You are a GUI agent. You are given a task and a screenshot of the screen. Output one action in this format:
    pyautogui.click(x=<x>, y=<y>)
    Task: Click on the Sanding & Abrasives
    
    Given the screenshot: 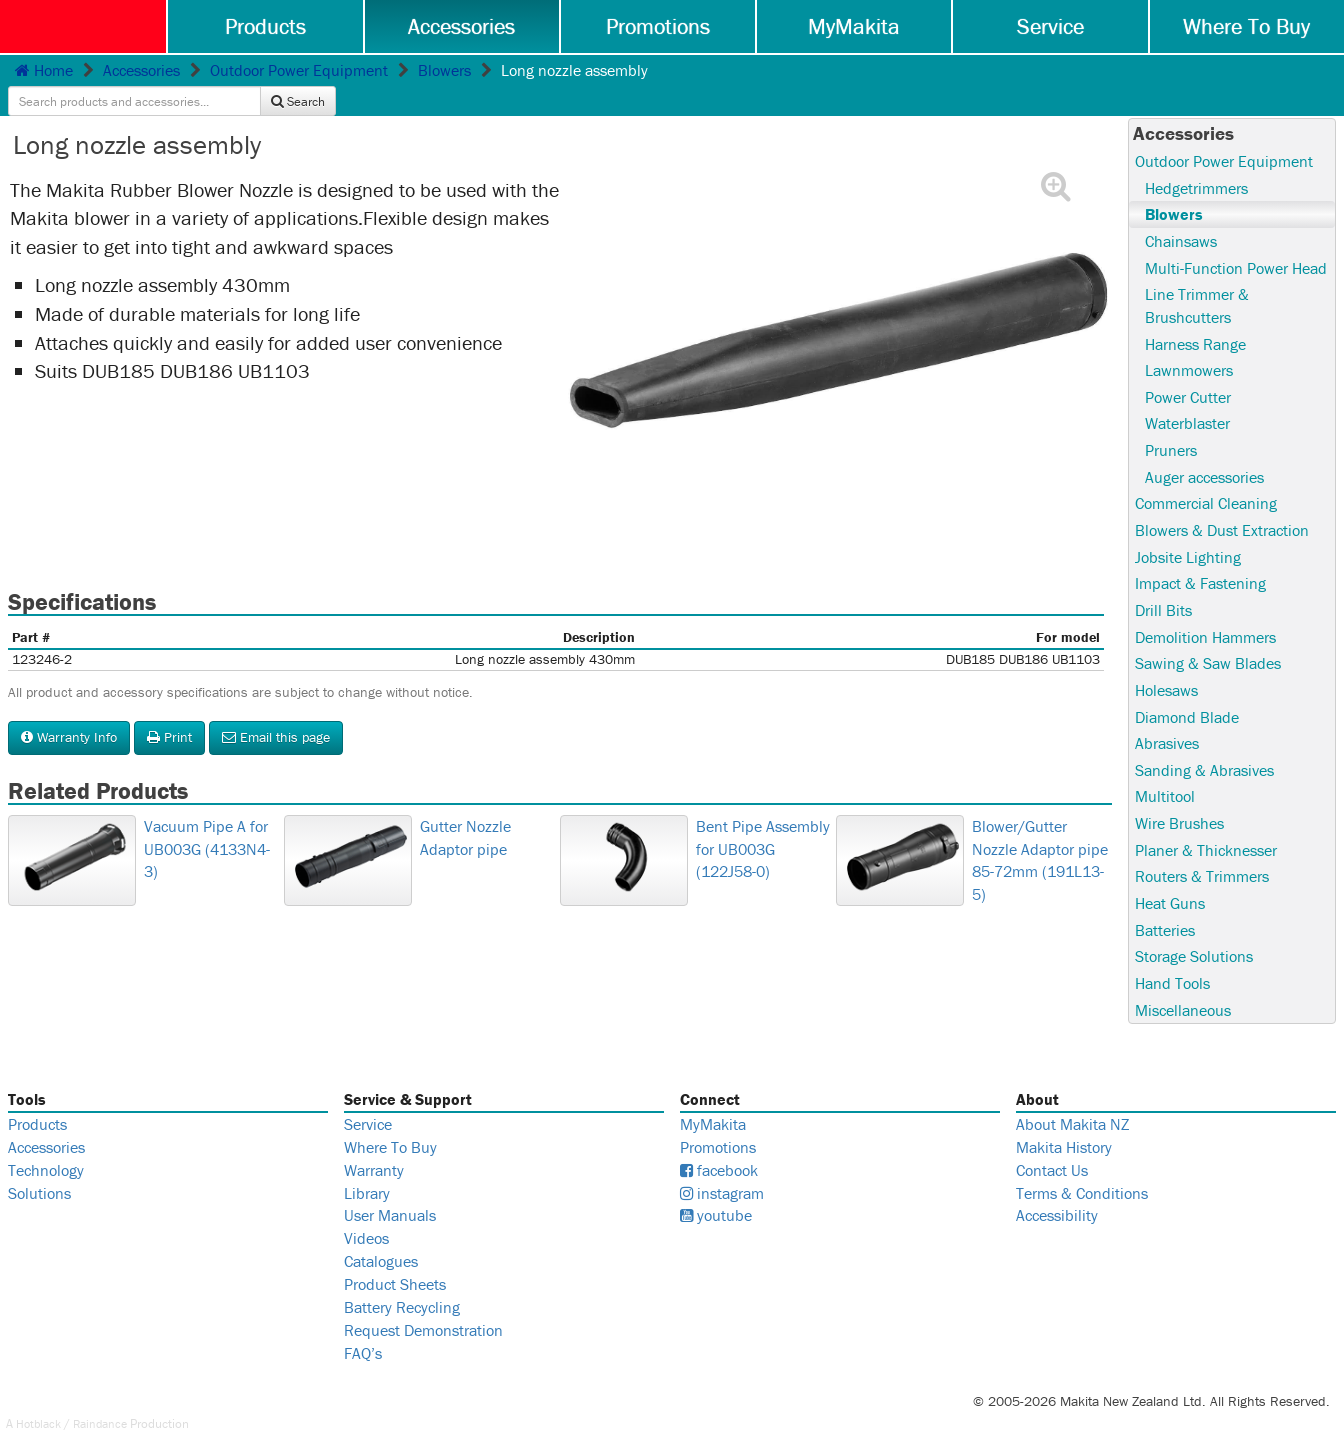 What is the action you would take?
    pyautogui.click(x=1204, y=745)
    